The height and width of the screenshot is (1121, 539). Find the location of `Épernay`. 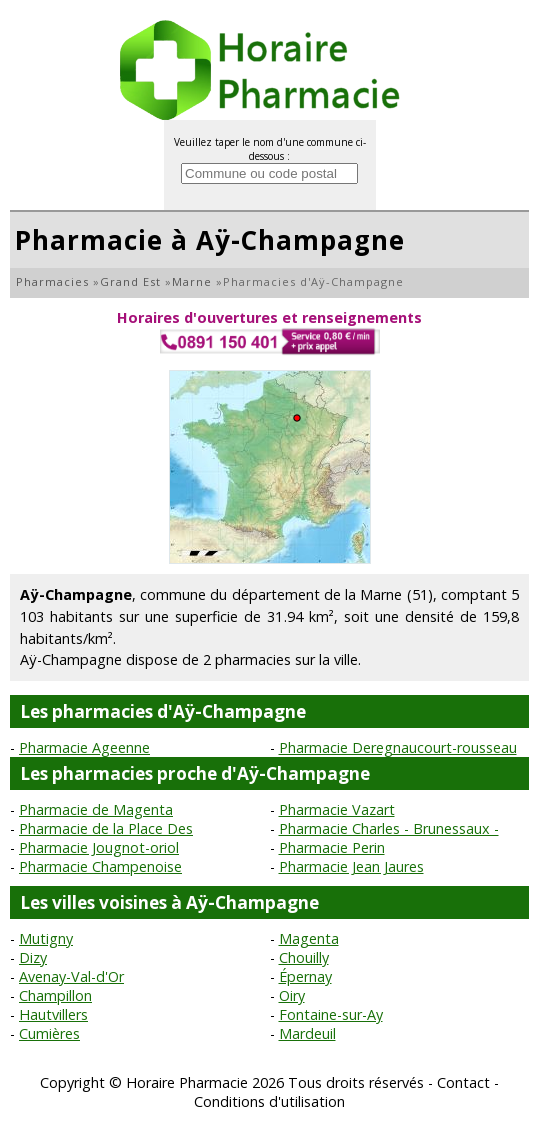

Épernay is located at coordinates (305, 976).